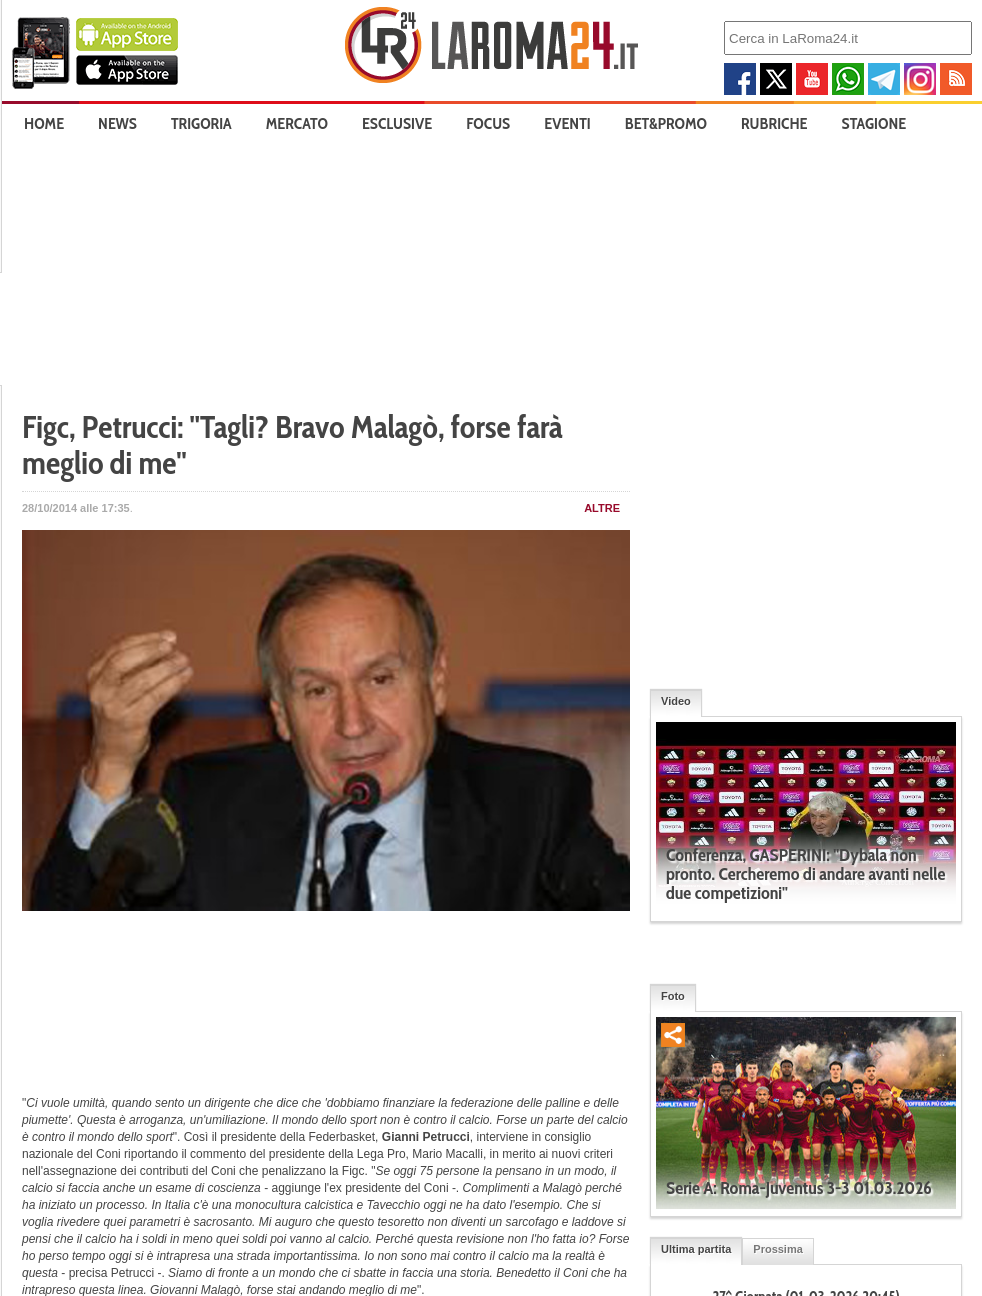 This screenshot has width=982, height=1296. I want to click on Conferenza, GASPERINI: "Dybala non pronto. Cercheremo di andare avanti nelle due competizioni", so click(805, 874).